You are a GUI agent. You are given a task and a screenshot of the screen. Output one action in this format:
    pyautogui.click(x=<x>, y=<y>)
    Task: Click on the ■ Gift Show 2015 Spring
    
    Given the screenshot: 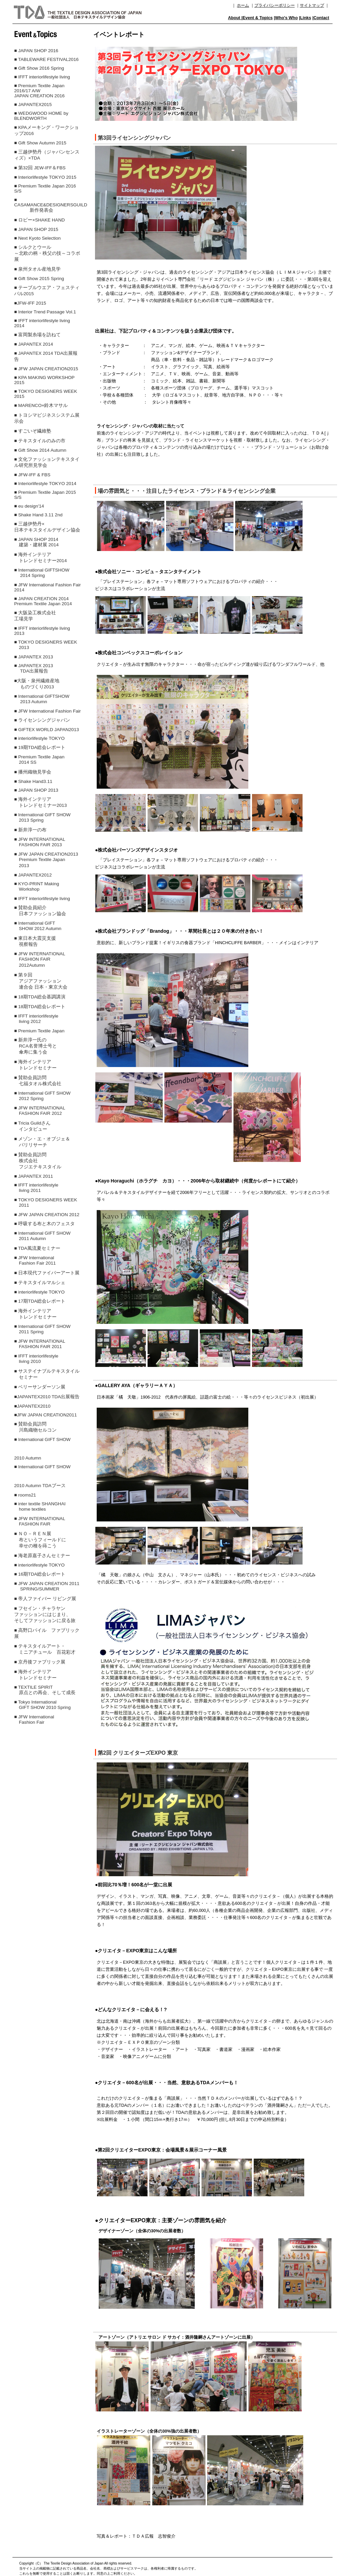 What is the action you would take?
    pyautogui.click(x=39, y=278)
    